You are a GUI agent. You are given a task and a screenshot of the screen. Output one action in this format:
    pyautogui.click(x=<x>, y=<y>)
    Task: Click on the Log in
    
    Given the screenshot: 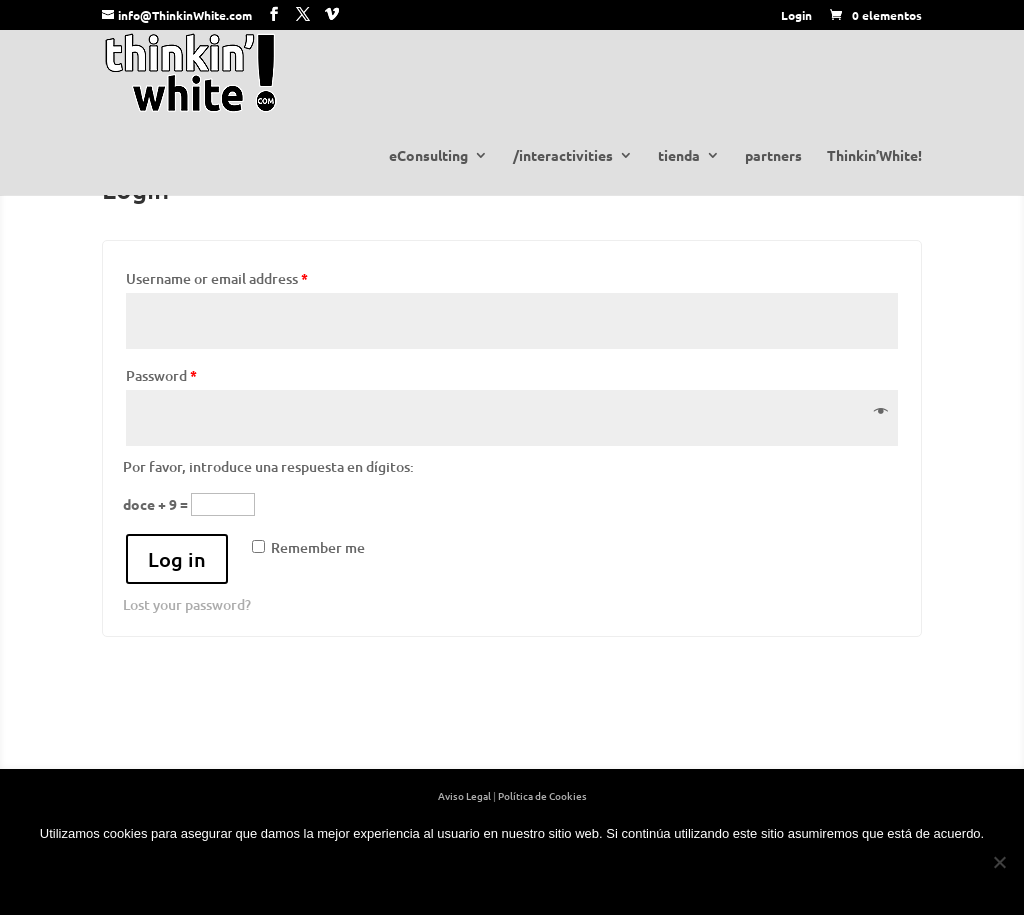 What is the action you would take?
    pyautogui.click(x=177, y=559)
    